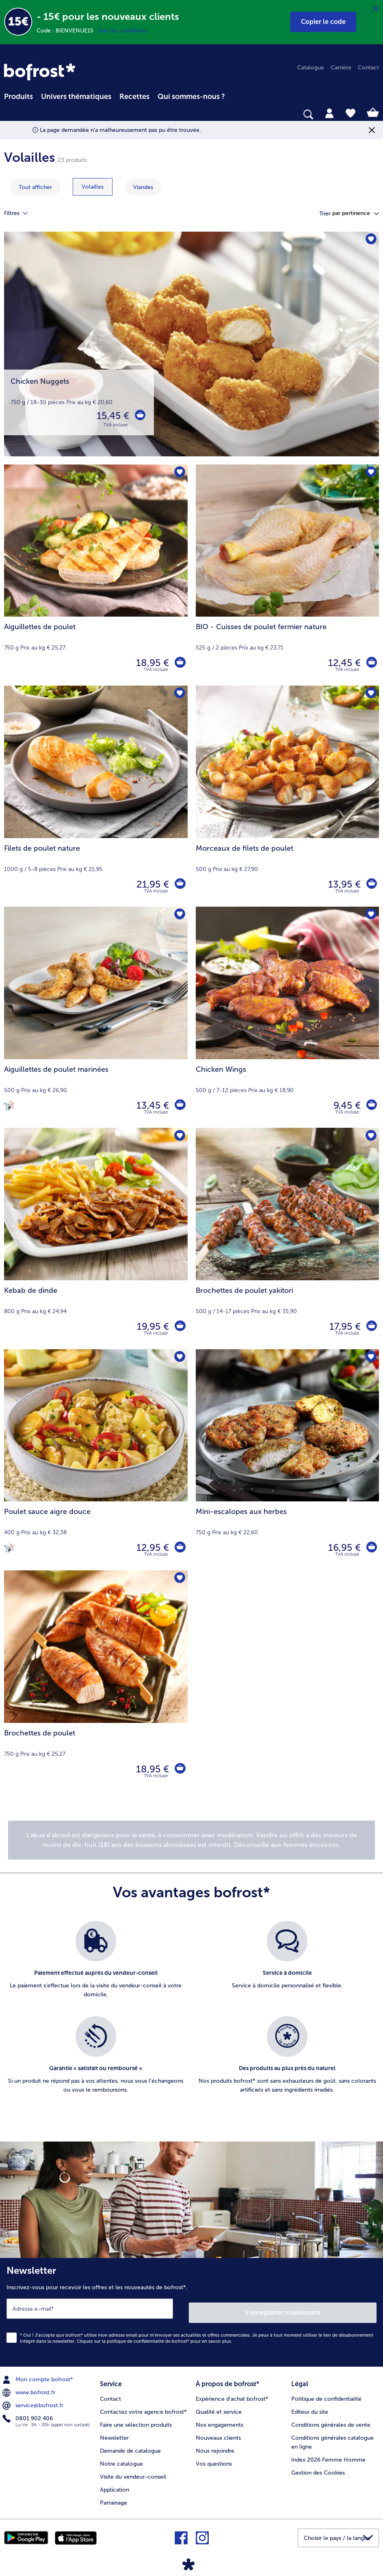  Describe the element at coordinates (67, 30) in the screenshot. I see `Code : BIENVENUE15` at that location.